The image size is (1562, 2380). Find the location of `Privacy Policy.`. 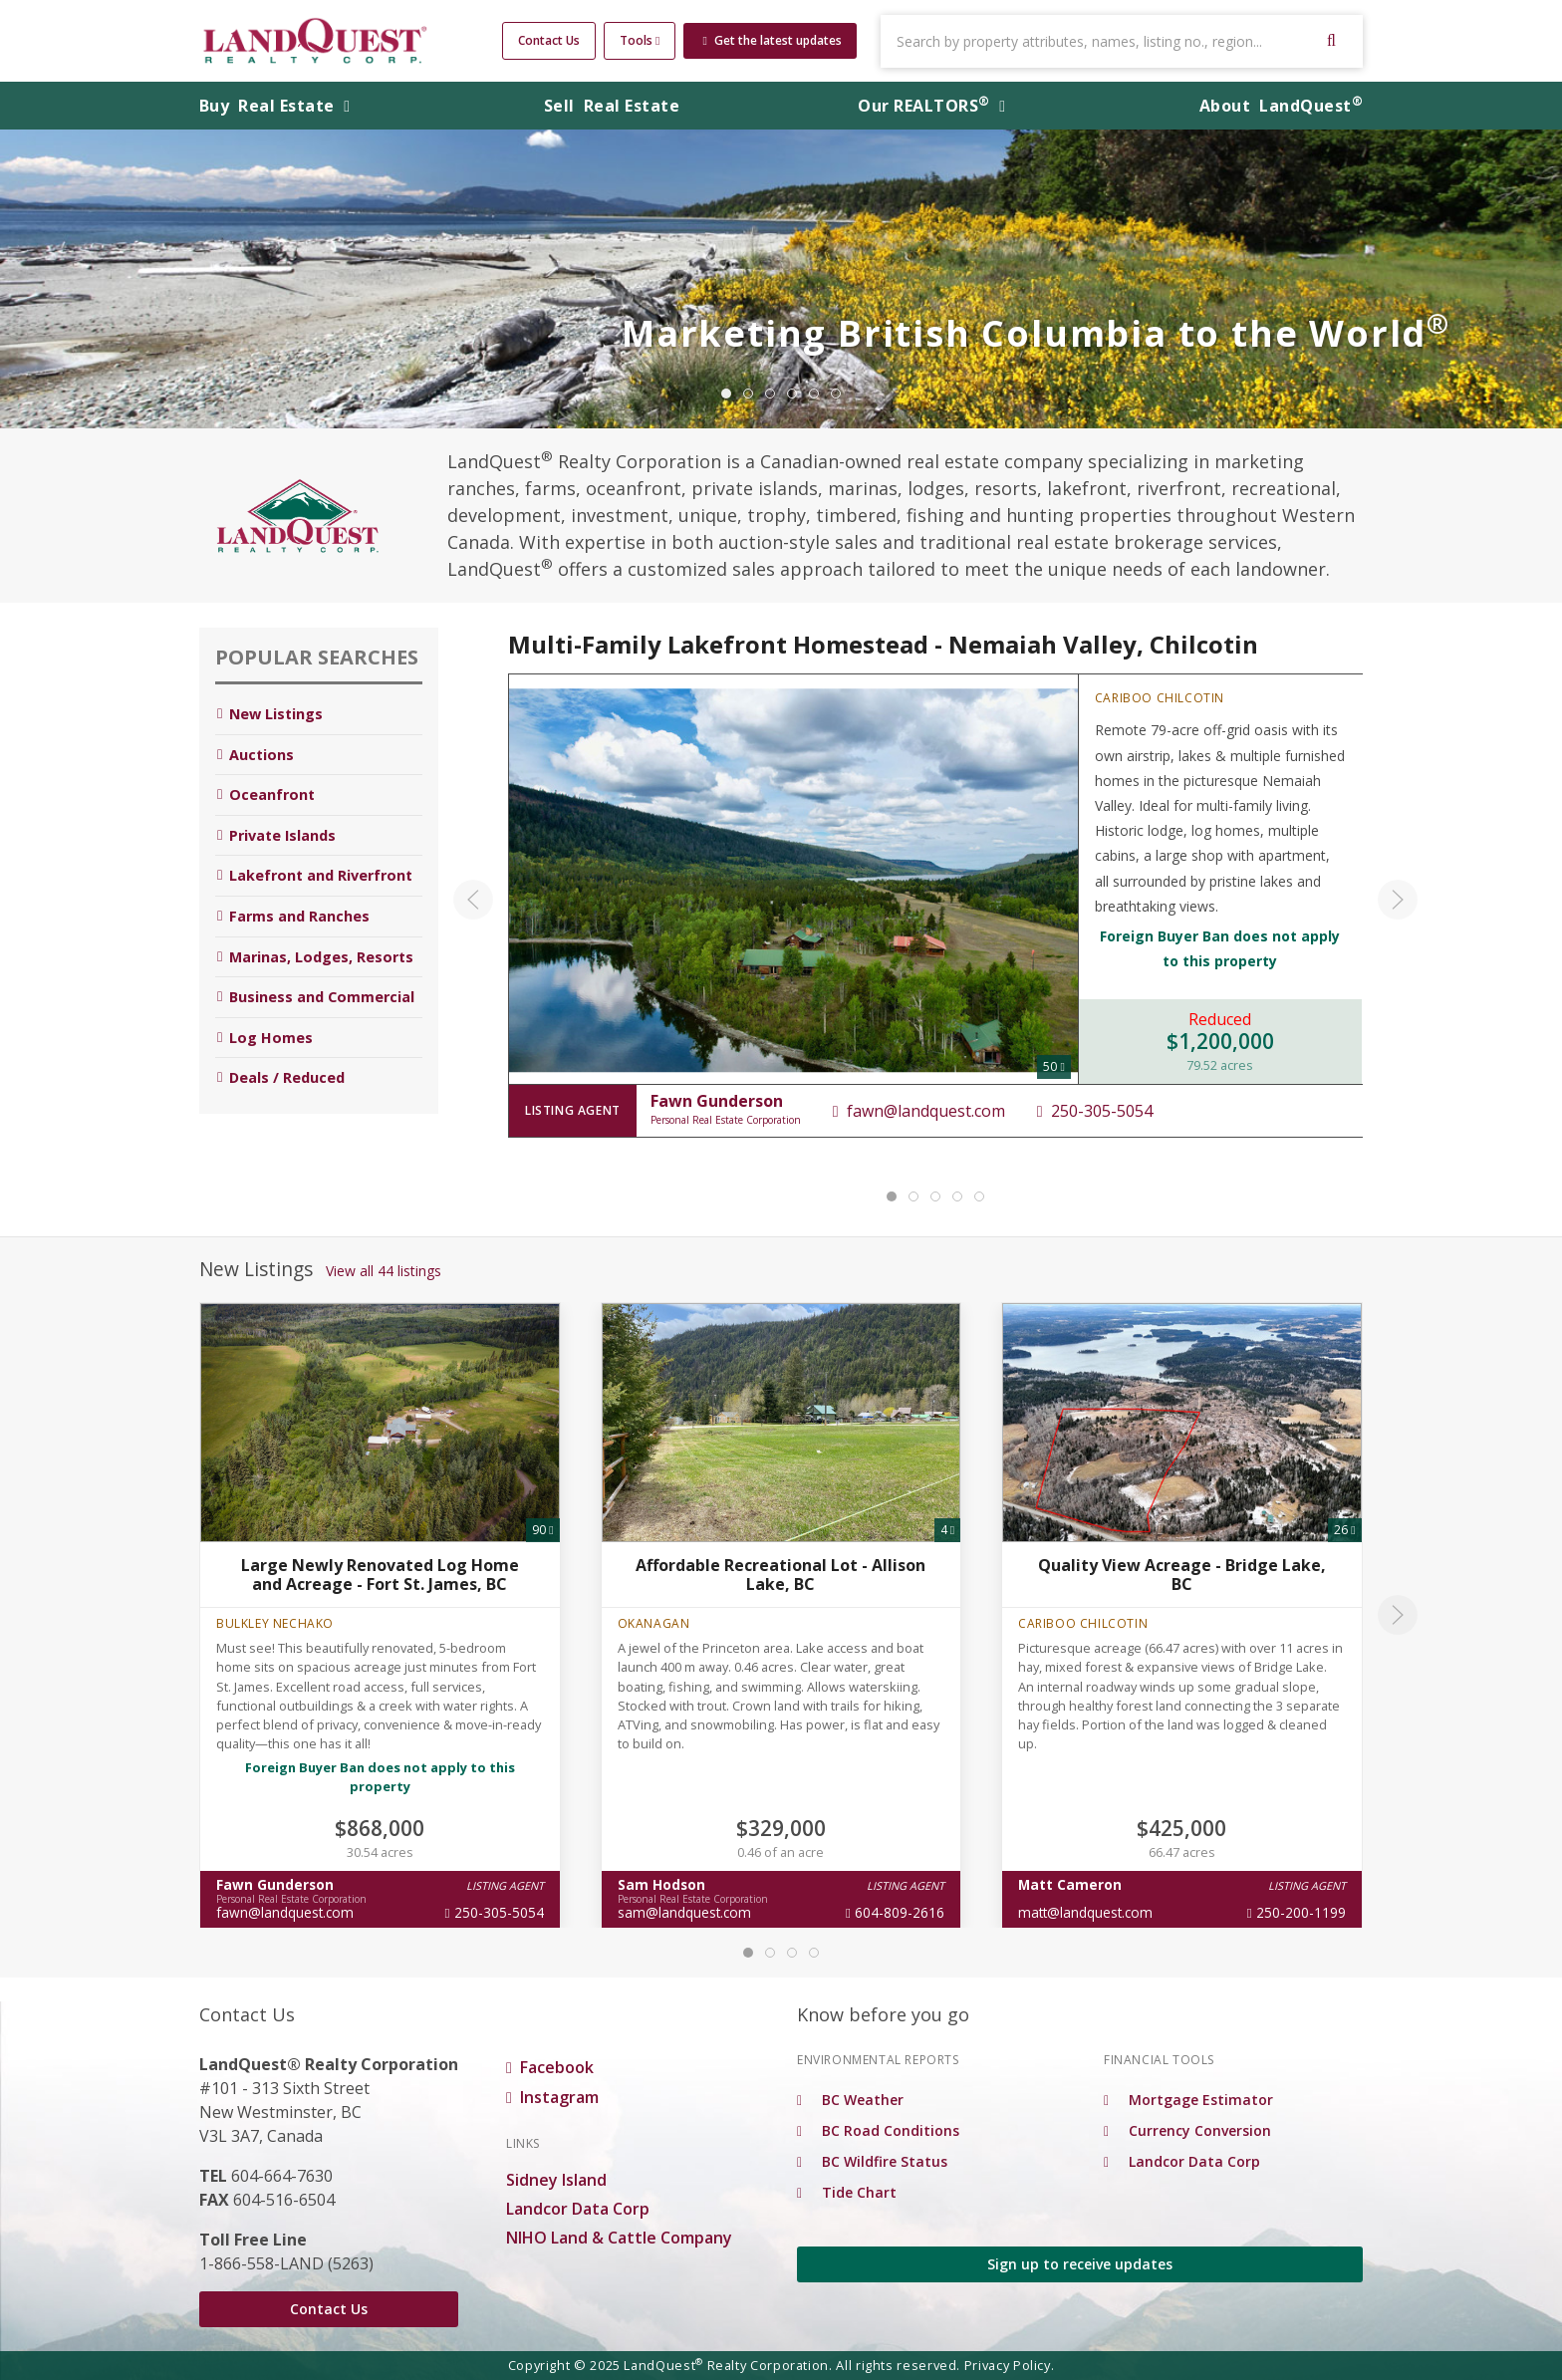

Privacy Policy. is located at coordinates (1009, 2365).